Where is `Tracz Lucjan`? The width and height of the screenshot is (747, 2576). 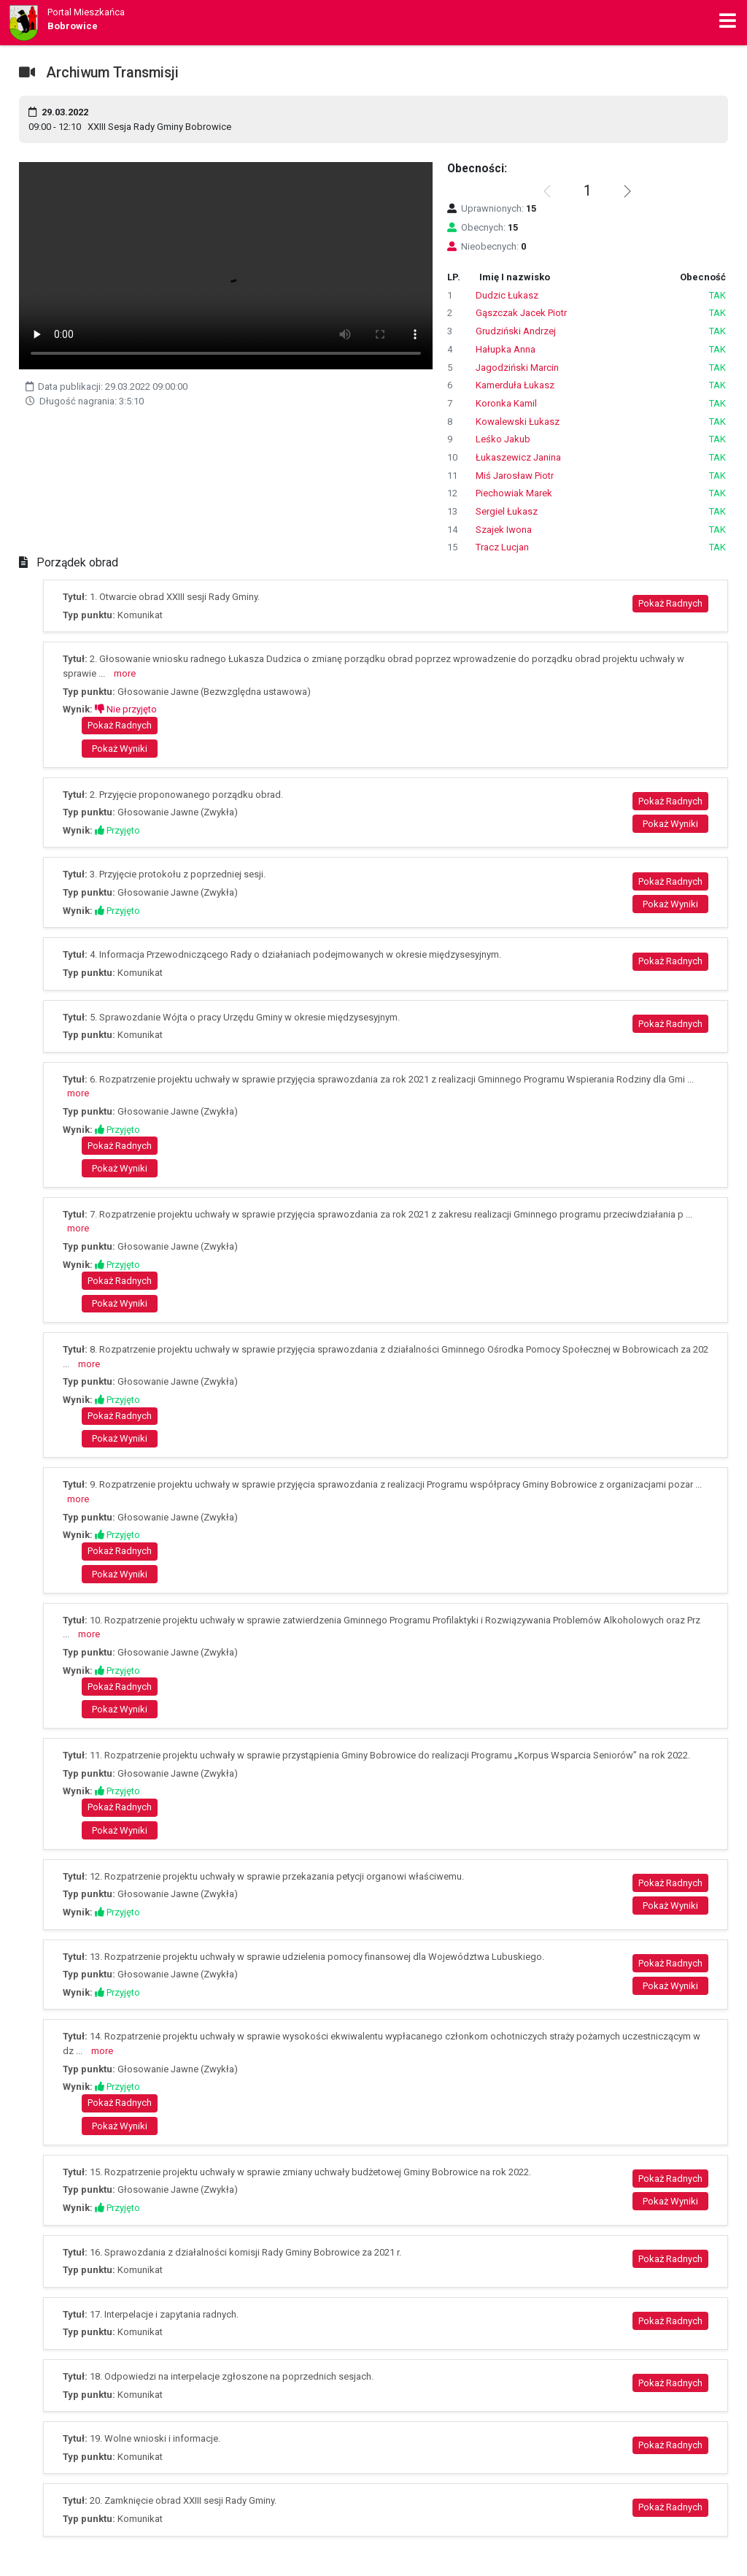 Tracz Lucjan is located at coordinates (502, 547).